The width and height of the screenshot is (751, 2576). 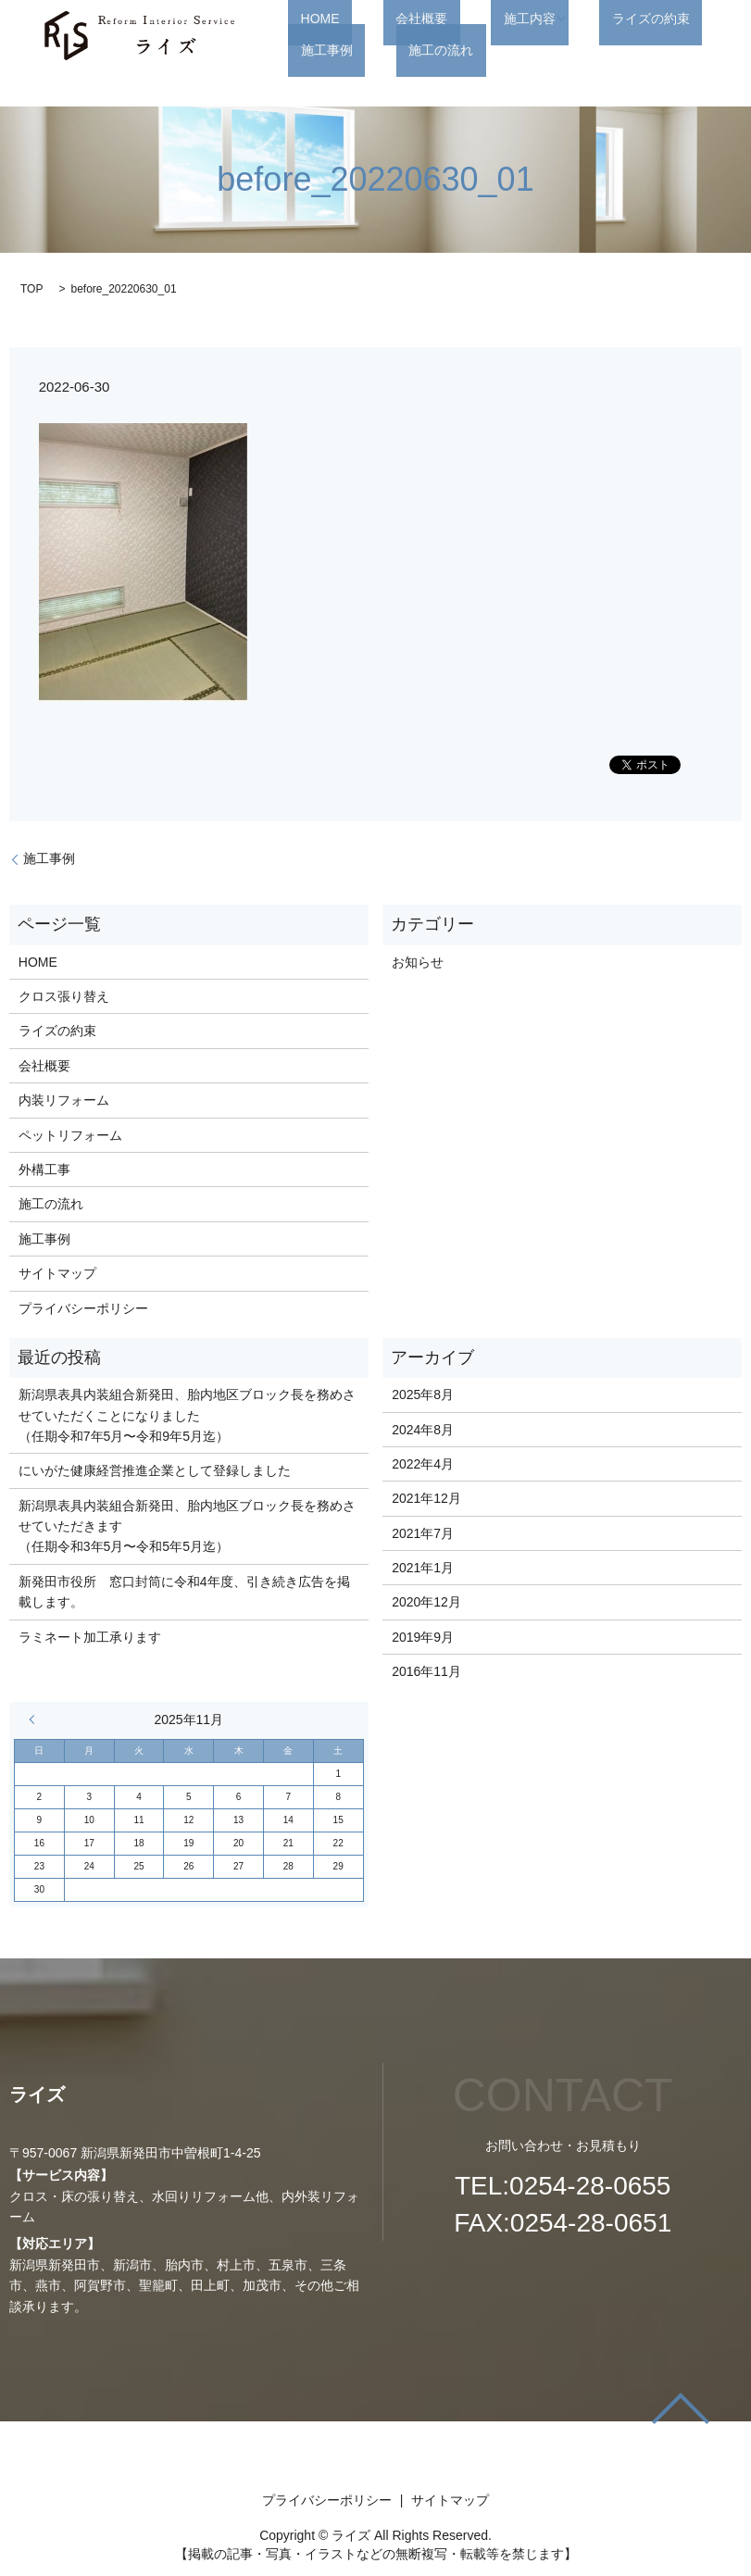 I want to click on 新発田市役所 窓口封筒に令和4年度、引き続き広告を掲載します。, so click(x=184, y=1591).